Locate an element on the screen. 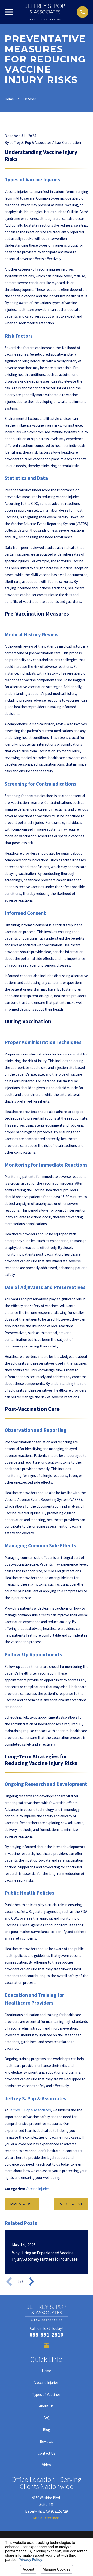 The height and width of the screenshot is (2576, 93). Contact Us is located at coordinates (46, 2453).